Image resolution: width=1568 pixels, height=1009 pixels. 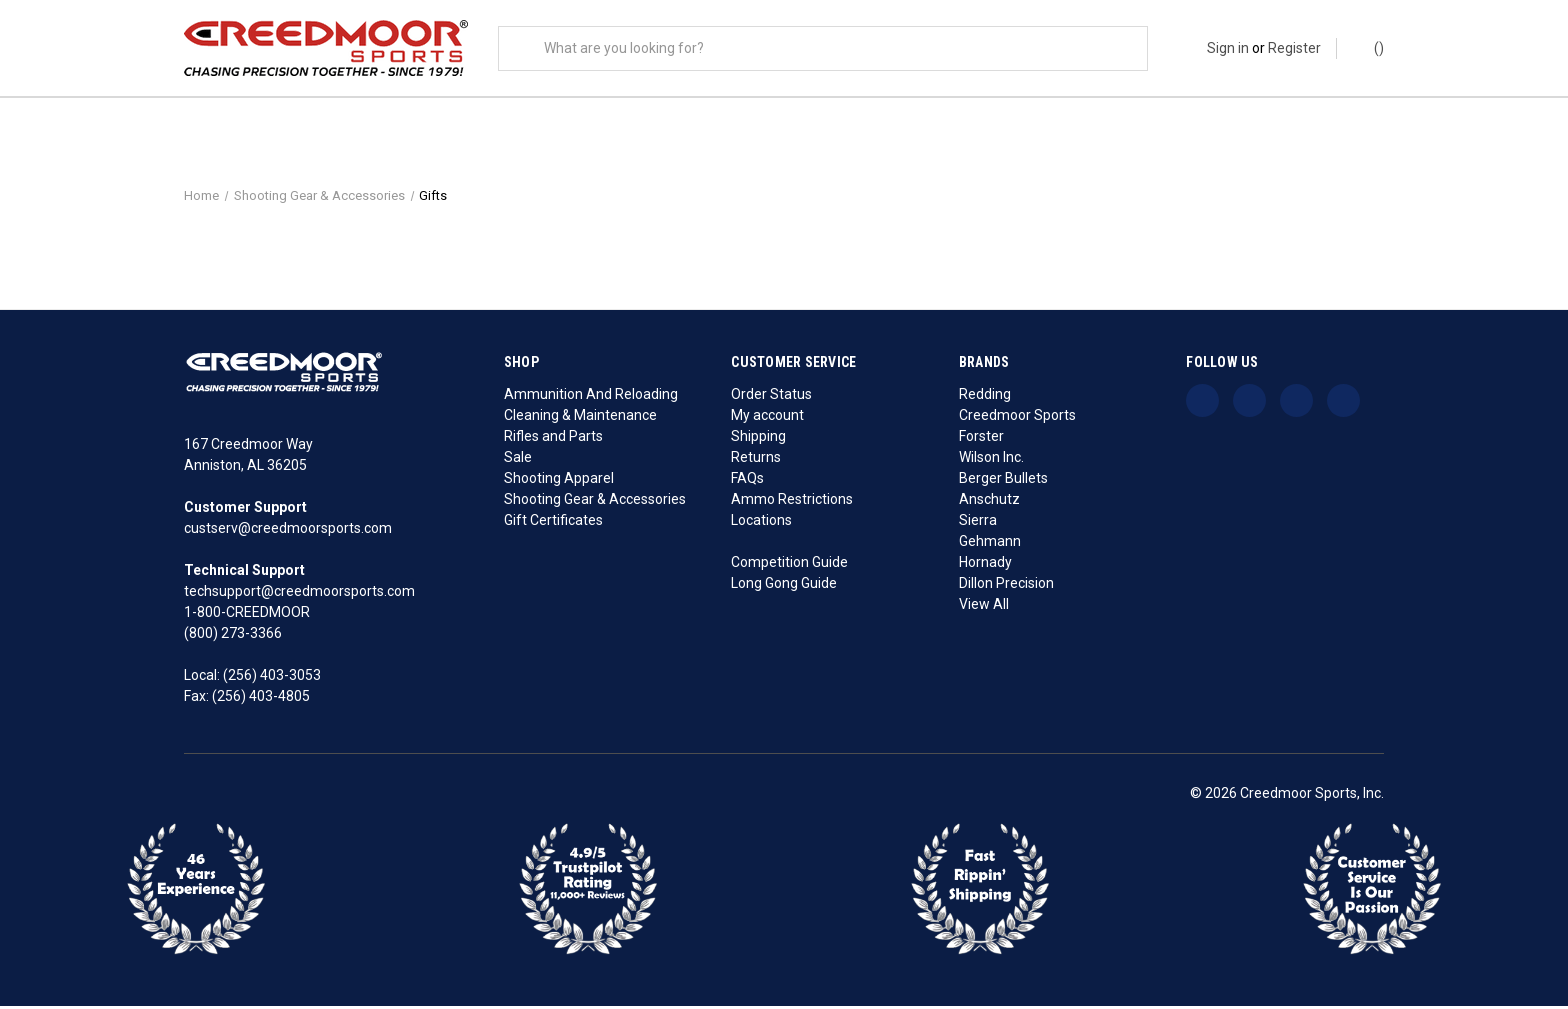 I want to click on Cleaning & Maintenance, so click(x=580, y=418).